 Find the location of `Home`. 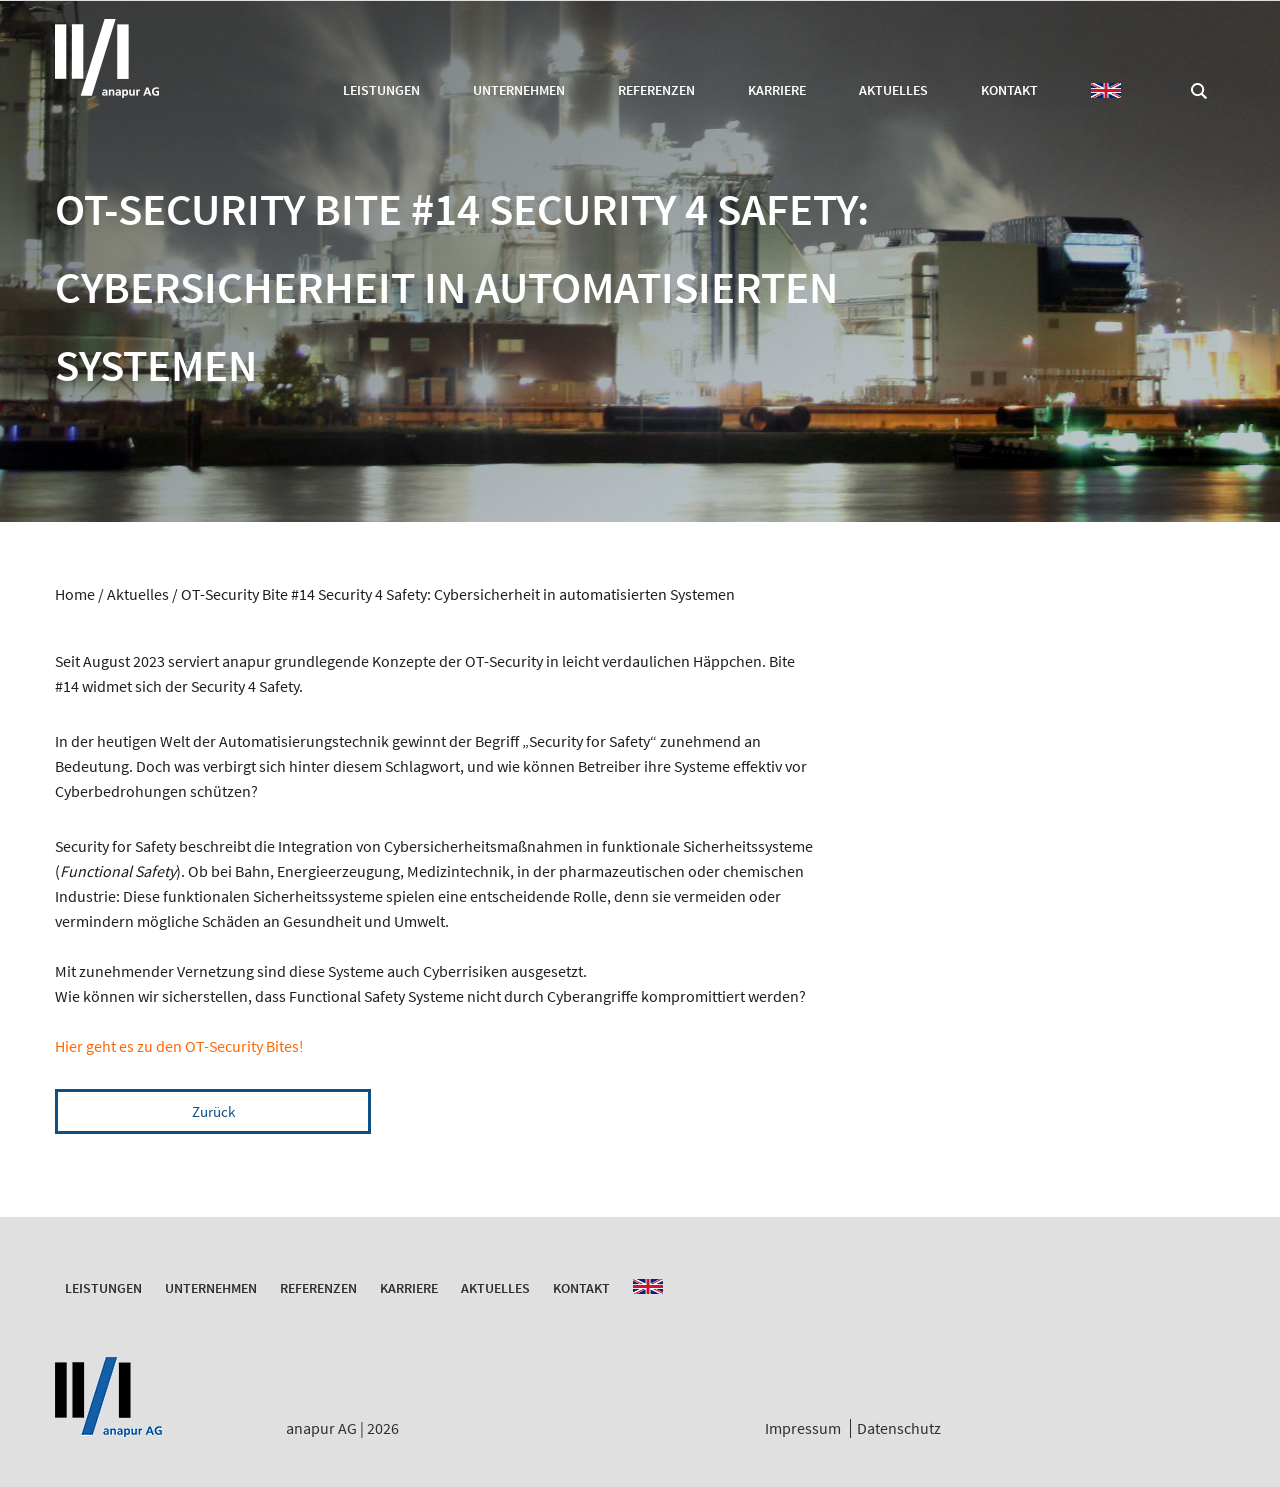

Home is located at coordinates (75, 594).